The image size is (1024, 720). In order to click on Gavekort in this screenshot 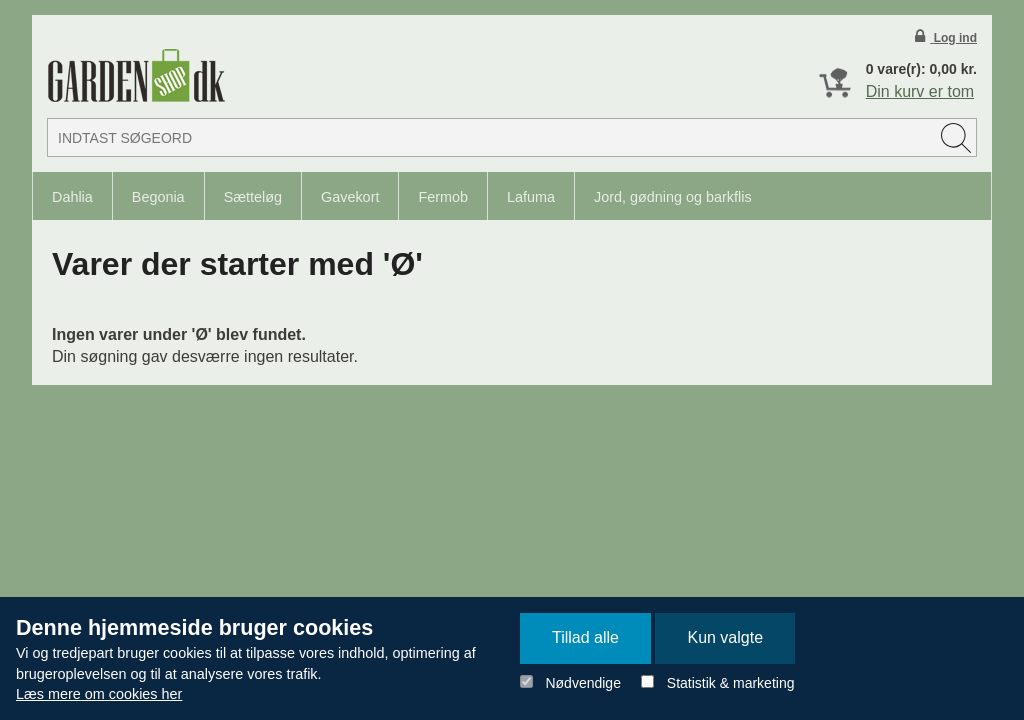, I will do `click(350, 197)`.